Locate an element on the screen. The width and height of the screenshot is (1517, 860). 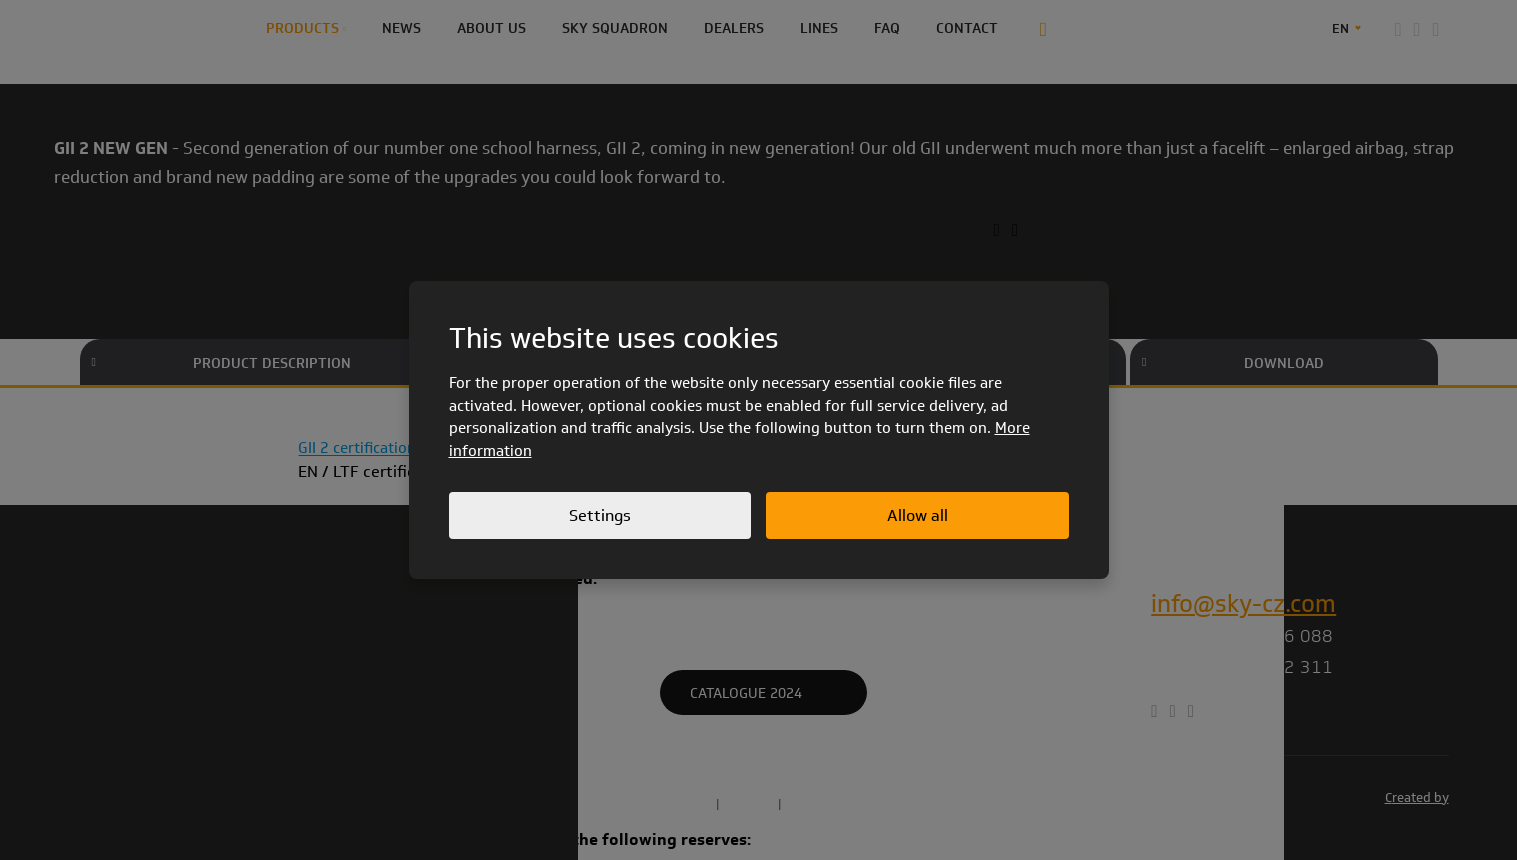
Allow all is located at coordinates (917, 515).